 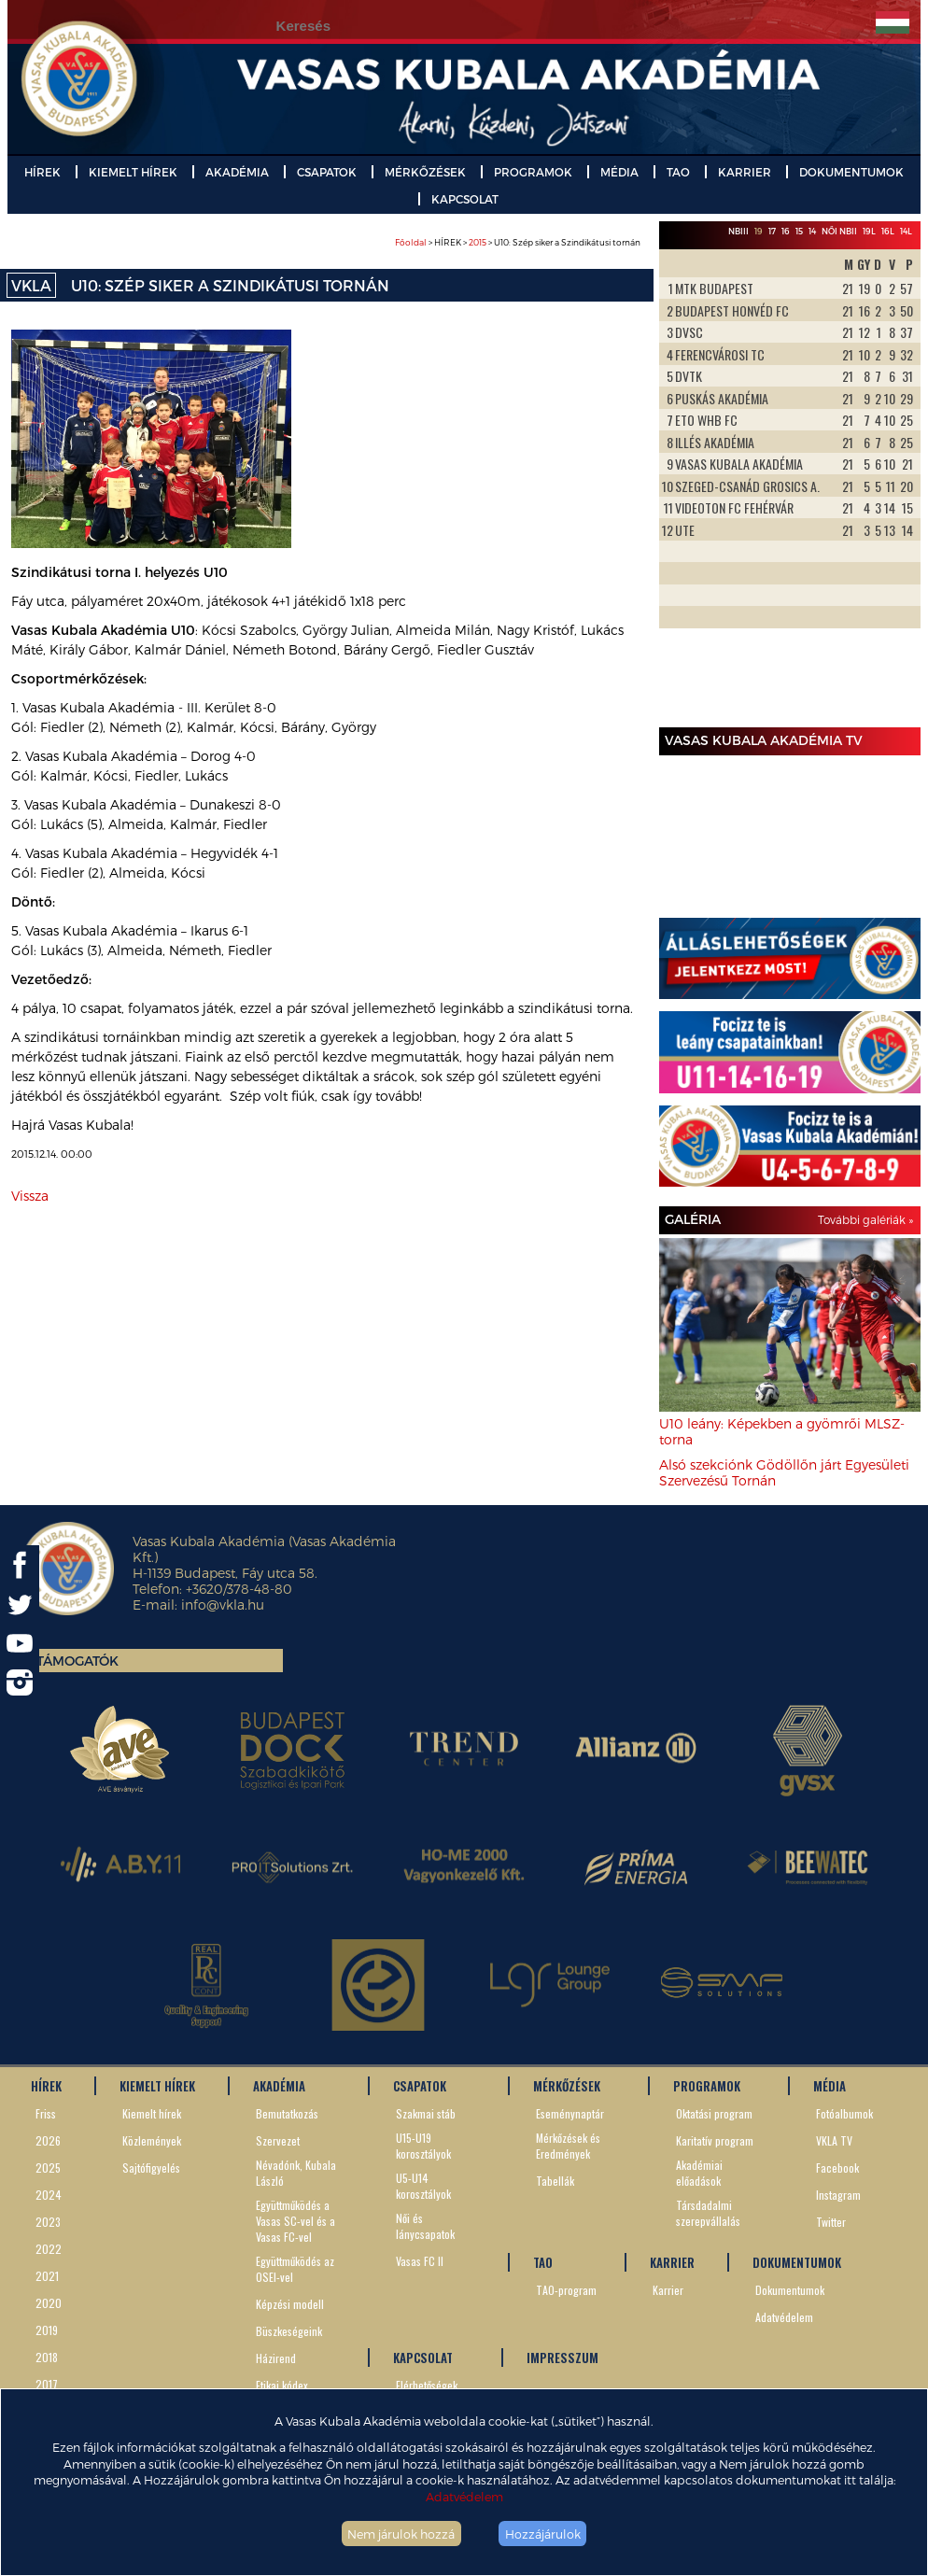 I want to click on NBIII, so click(x=738, y=231).